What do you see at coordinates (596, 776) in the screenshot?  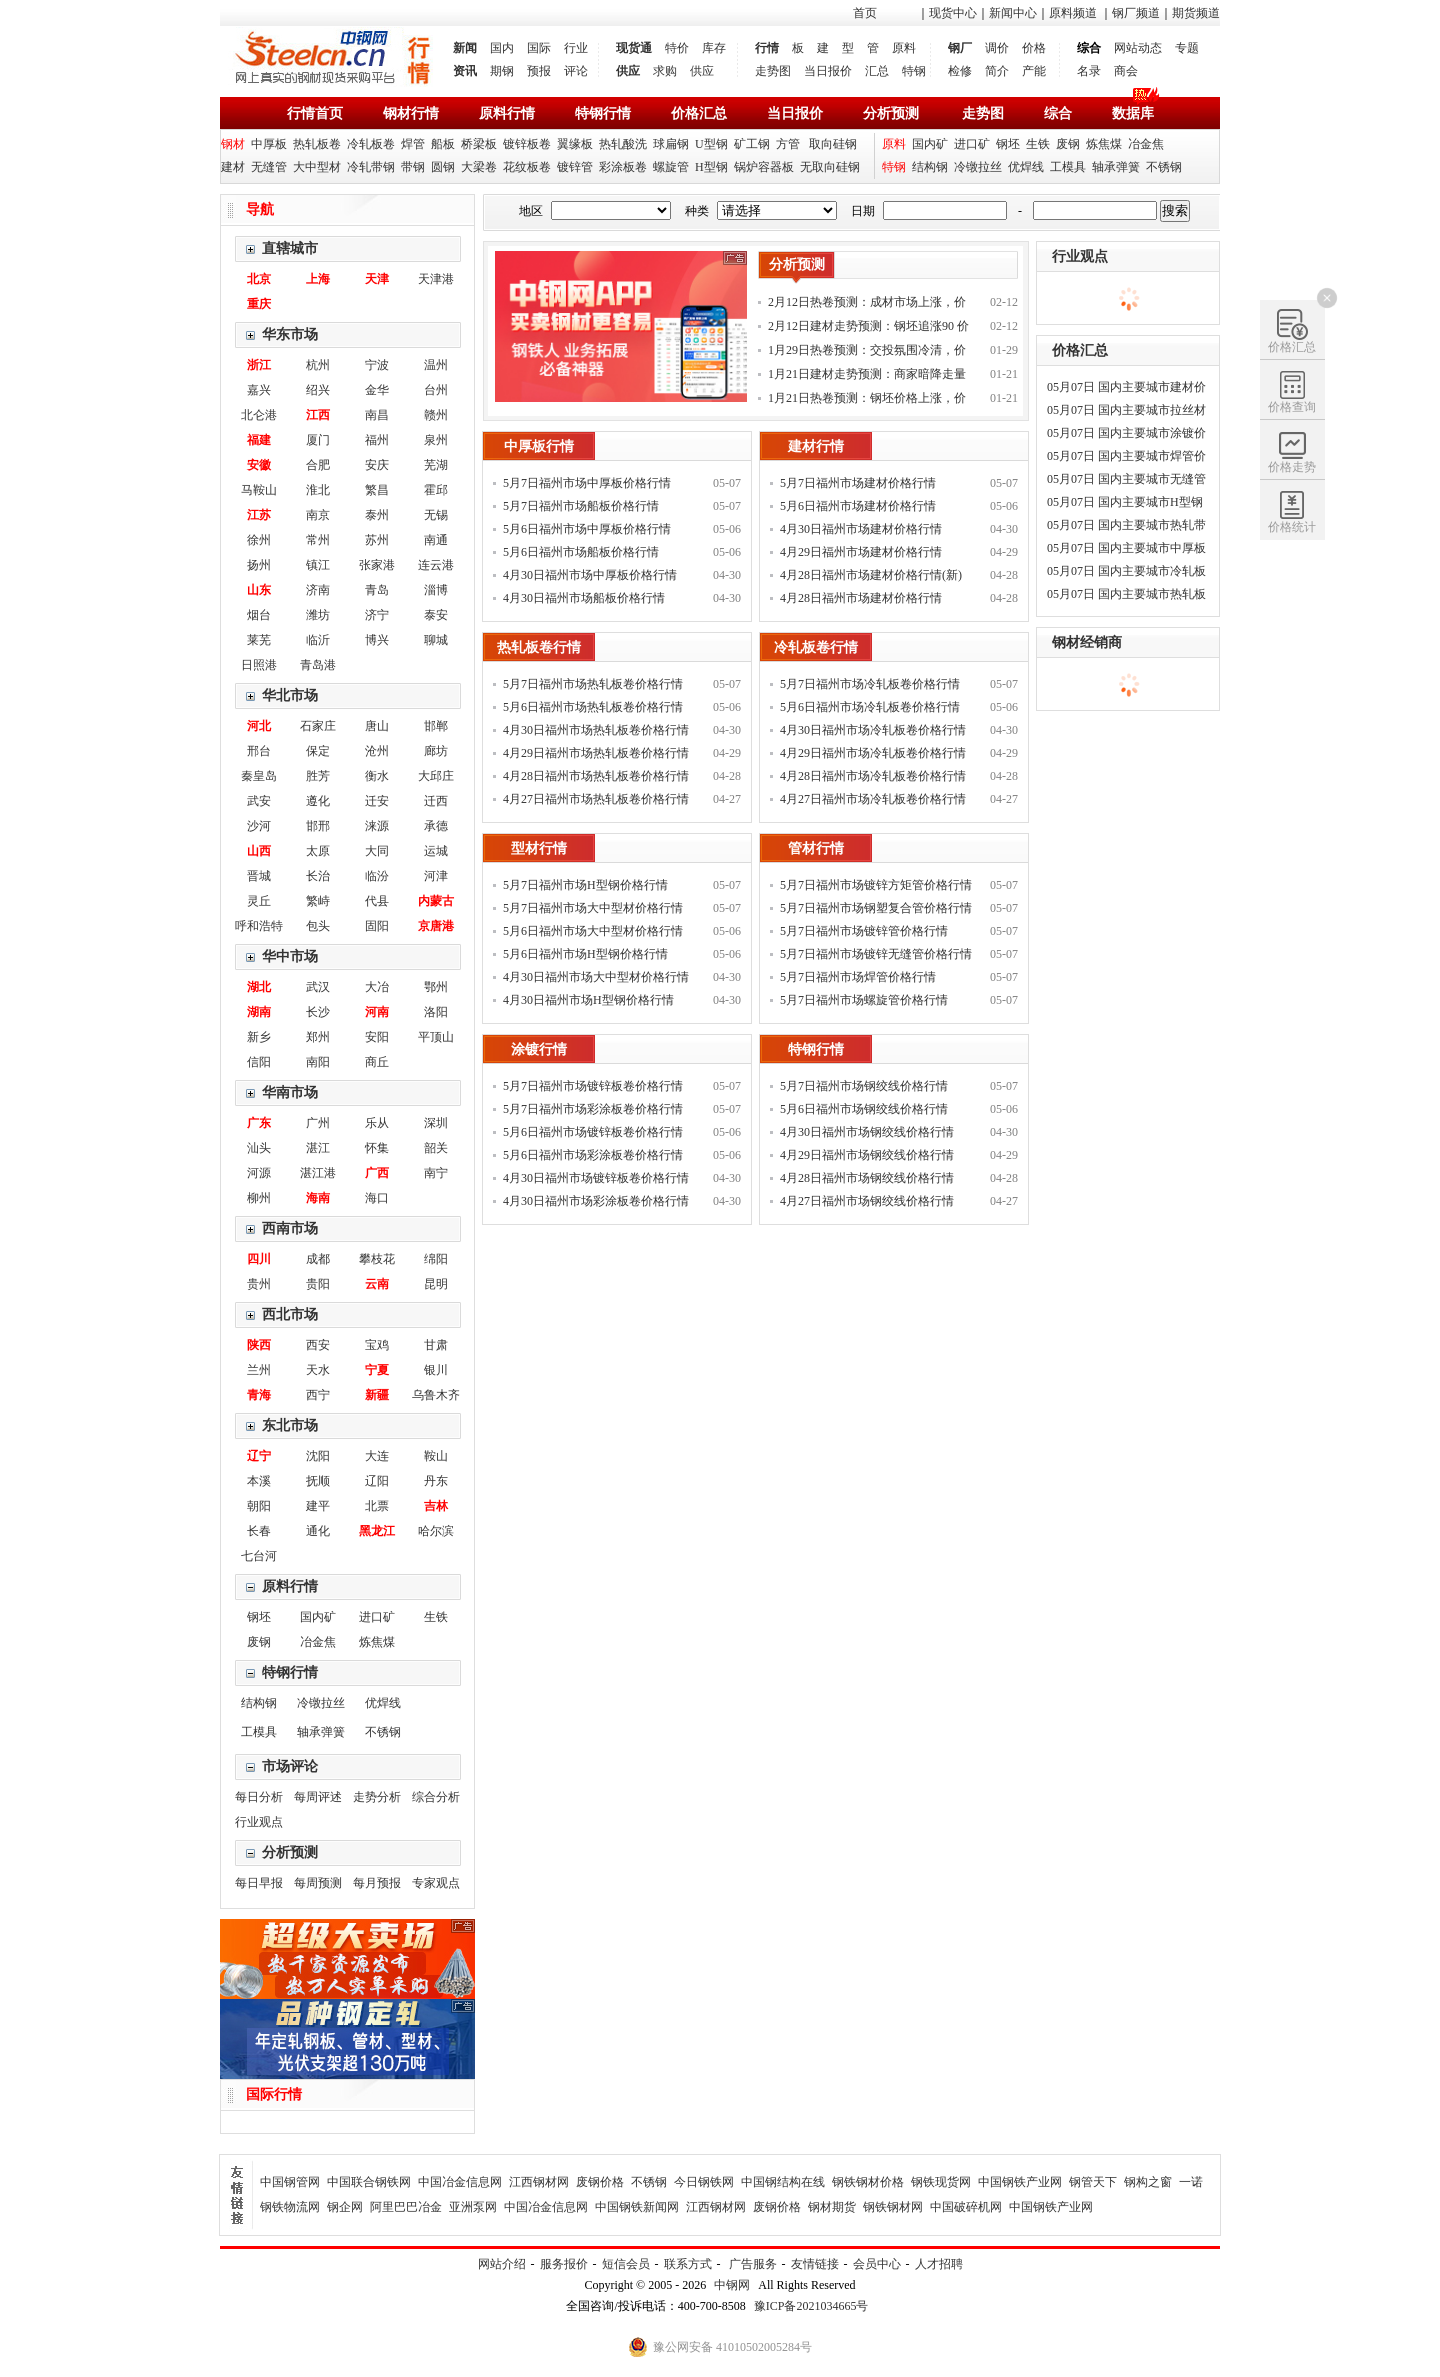 I see `4月28日福州市场热轧板卷价格行情` at bounding box center [596, 776].